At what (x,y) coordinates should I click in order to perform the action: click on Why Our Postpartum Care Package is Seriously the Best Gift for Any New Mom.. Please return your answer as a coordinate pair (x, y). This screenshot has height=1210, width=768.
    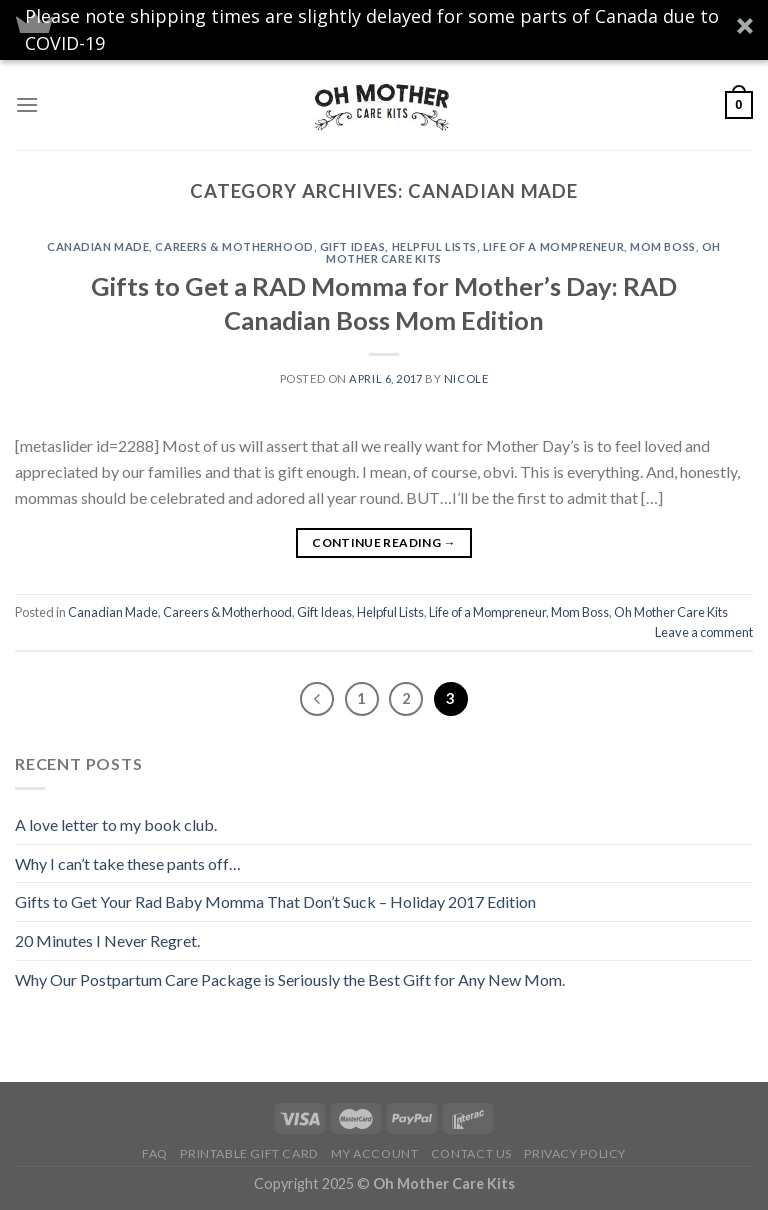
    Looking at the image, I should click on (290, 979).